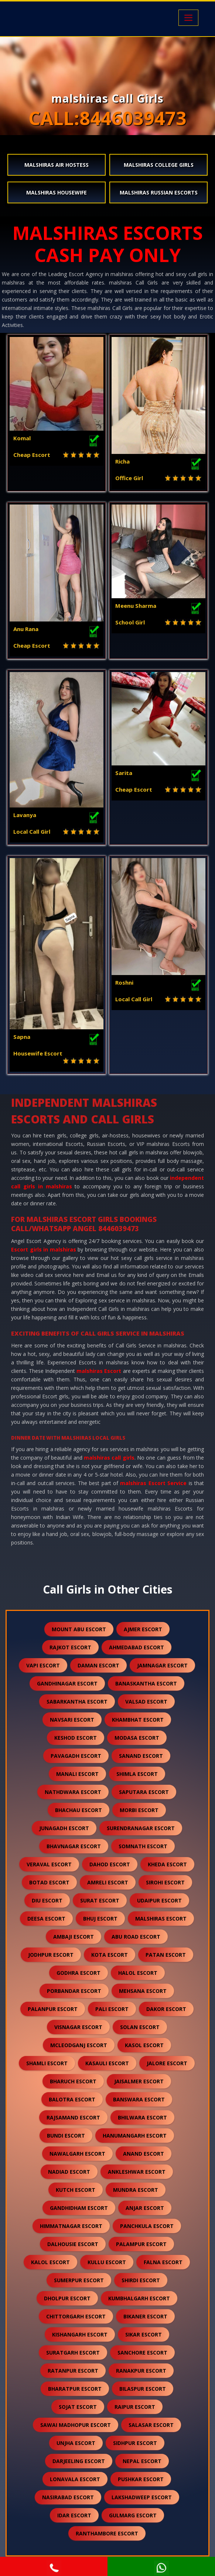 This screenshot has height=2576, width=215. Describe the element at coordinates (98, 1665) in the screenshot. I see `daman escort` at that location.